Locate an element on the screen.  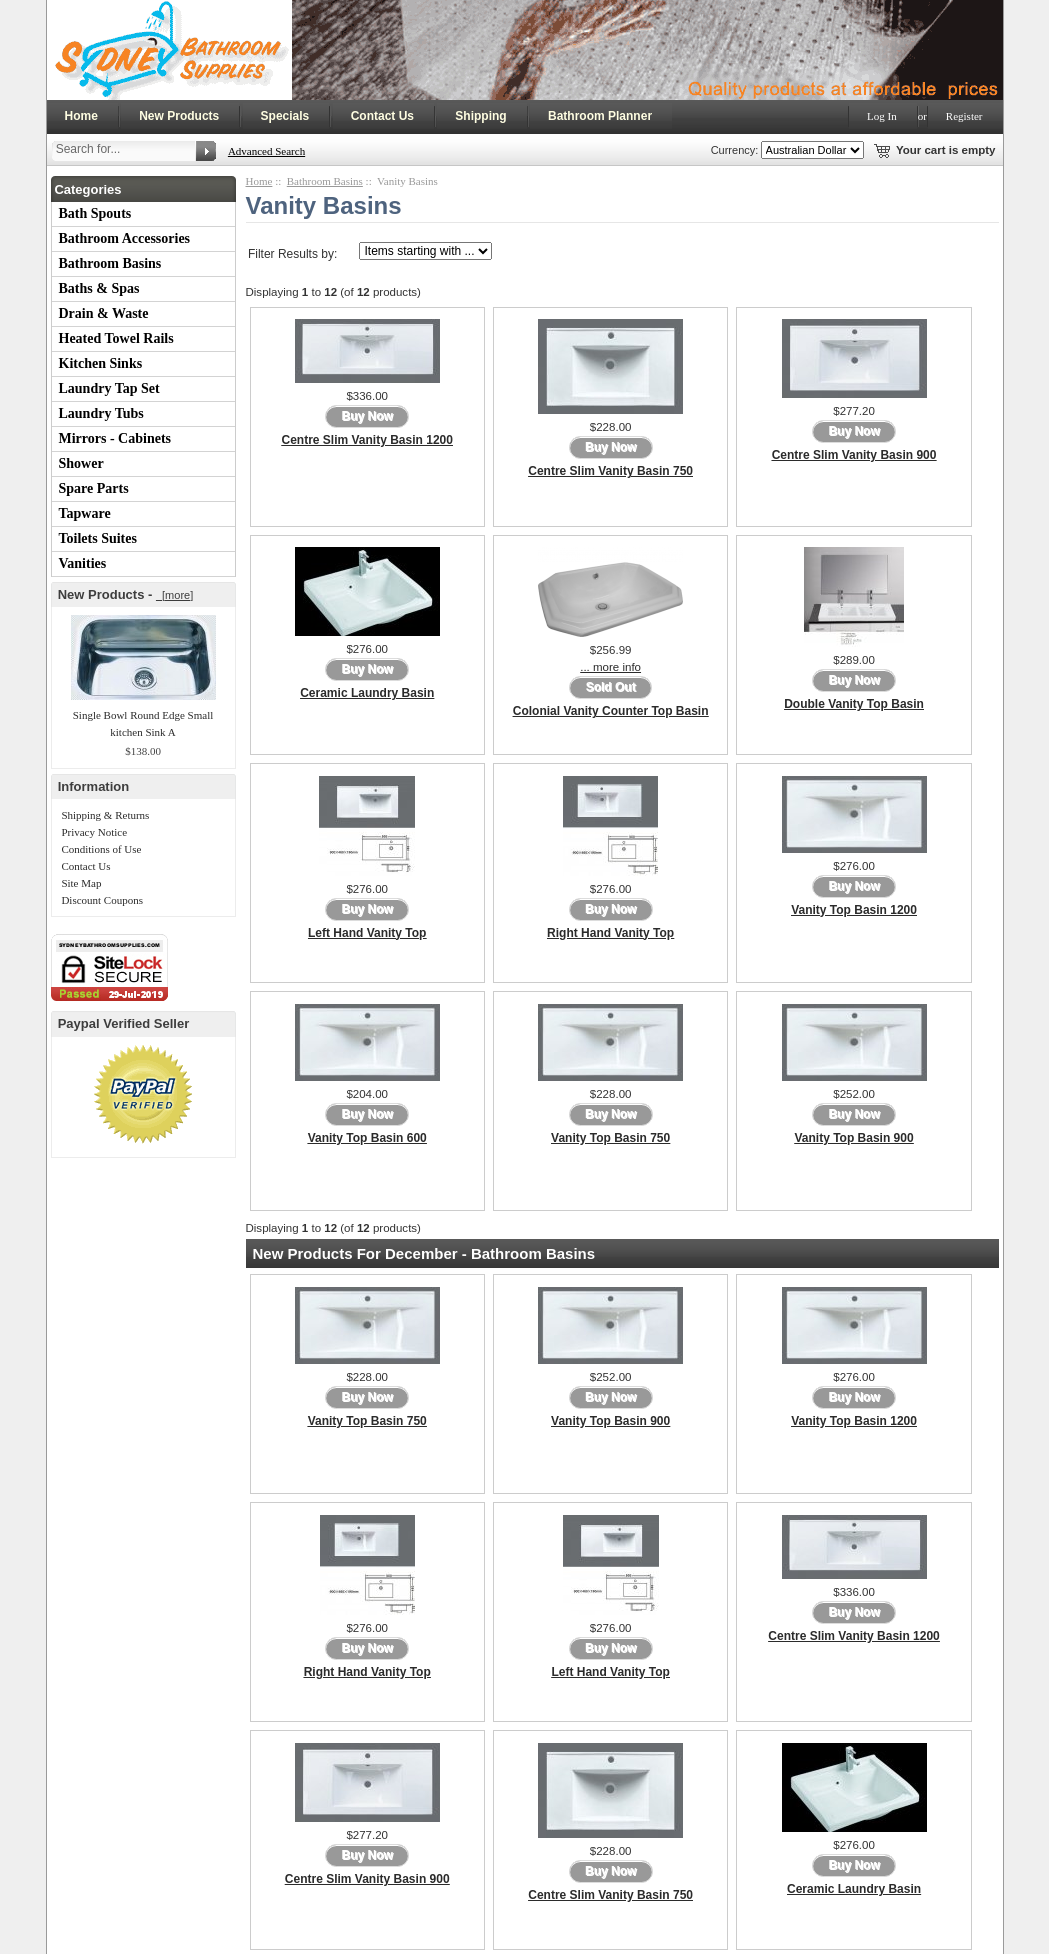
Centre Slim Vanity Basin 900 is located at coordinates (854, 455).